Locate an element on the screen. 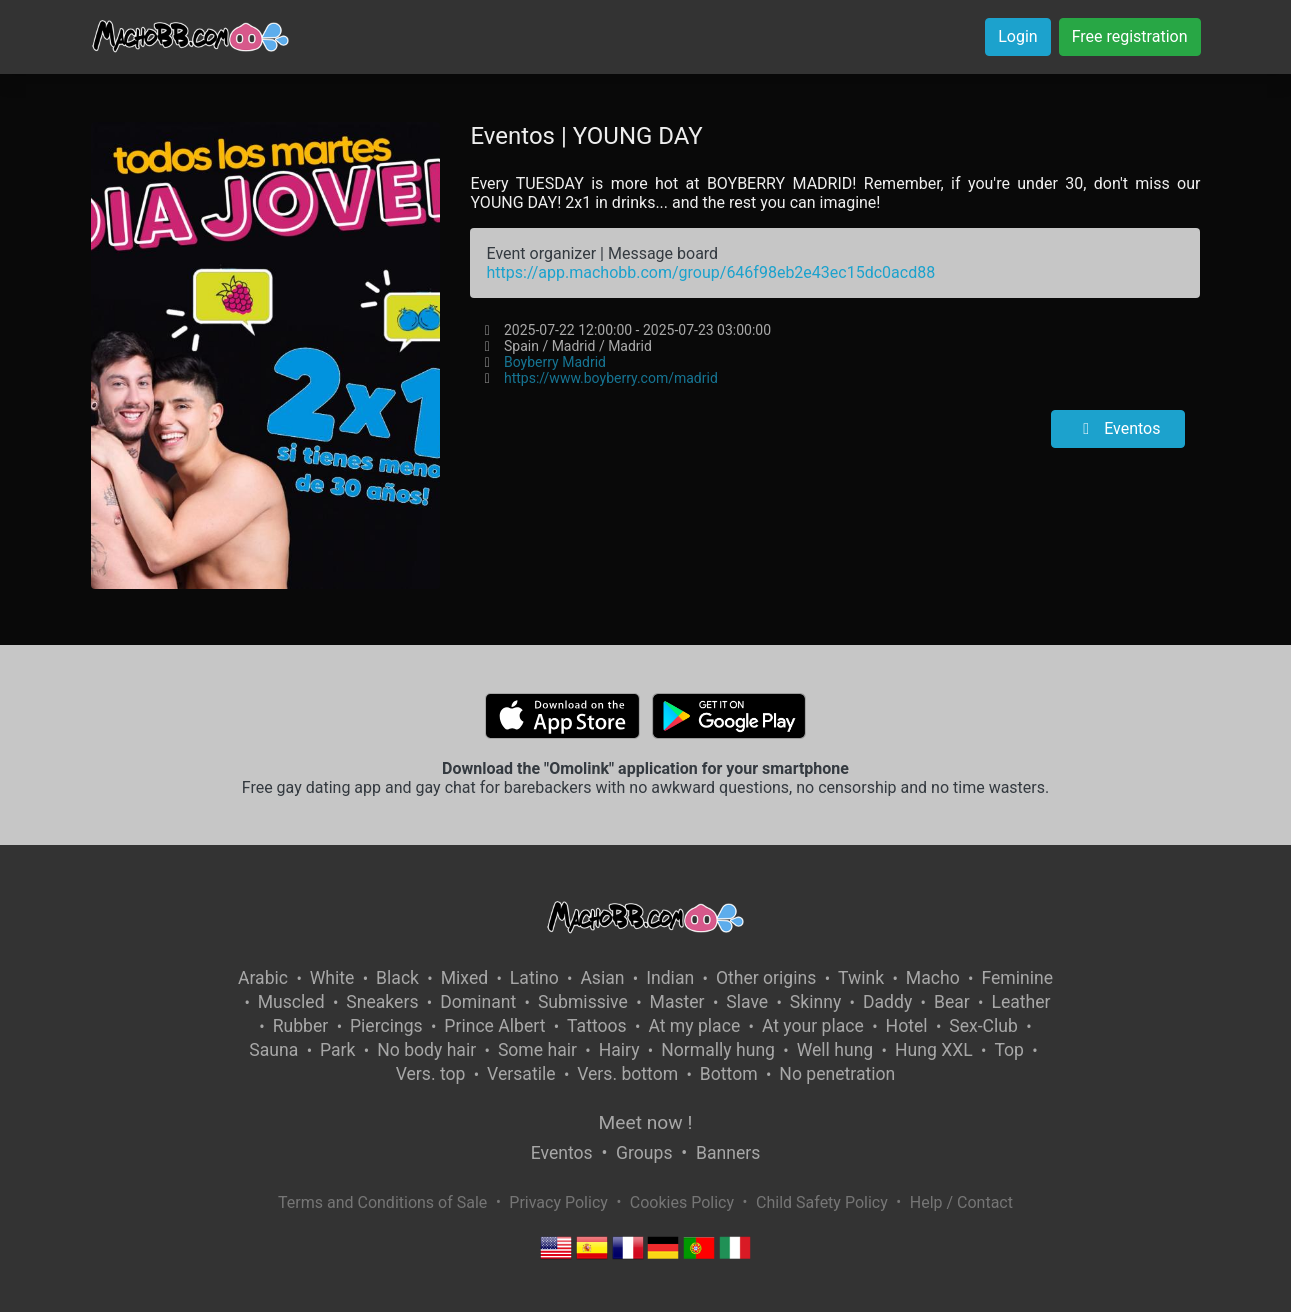 This screenshot has width=1291, height=1312. Bottom is located at coordinates (729, 1074).